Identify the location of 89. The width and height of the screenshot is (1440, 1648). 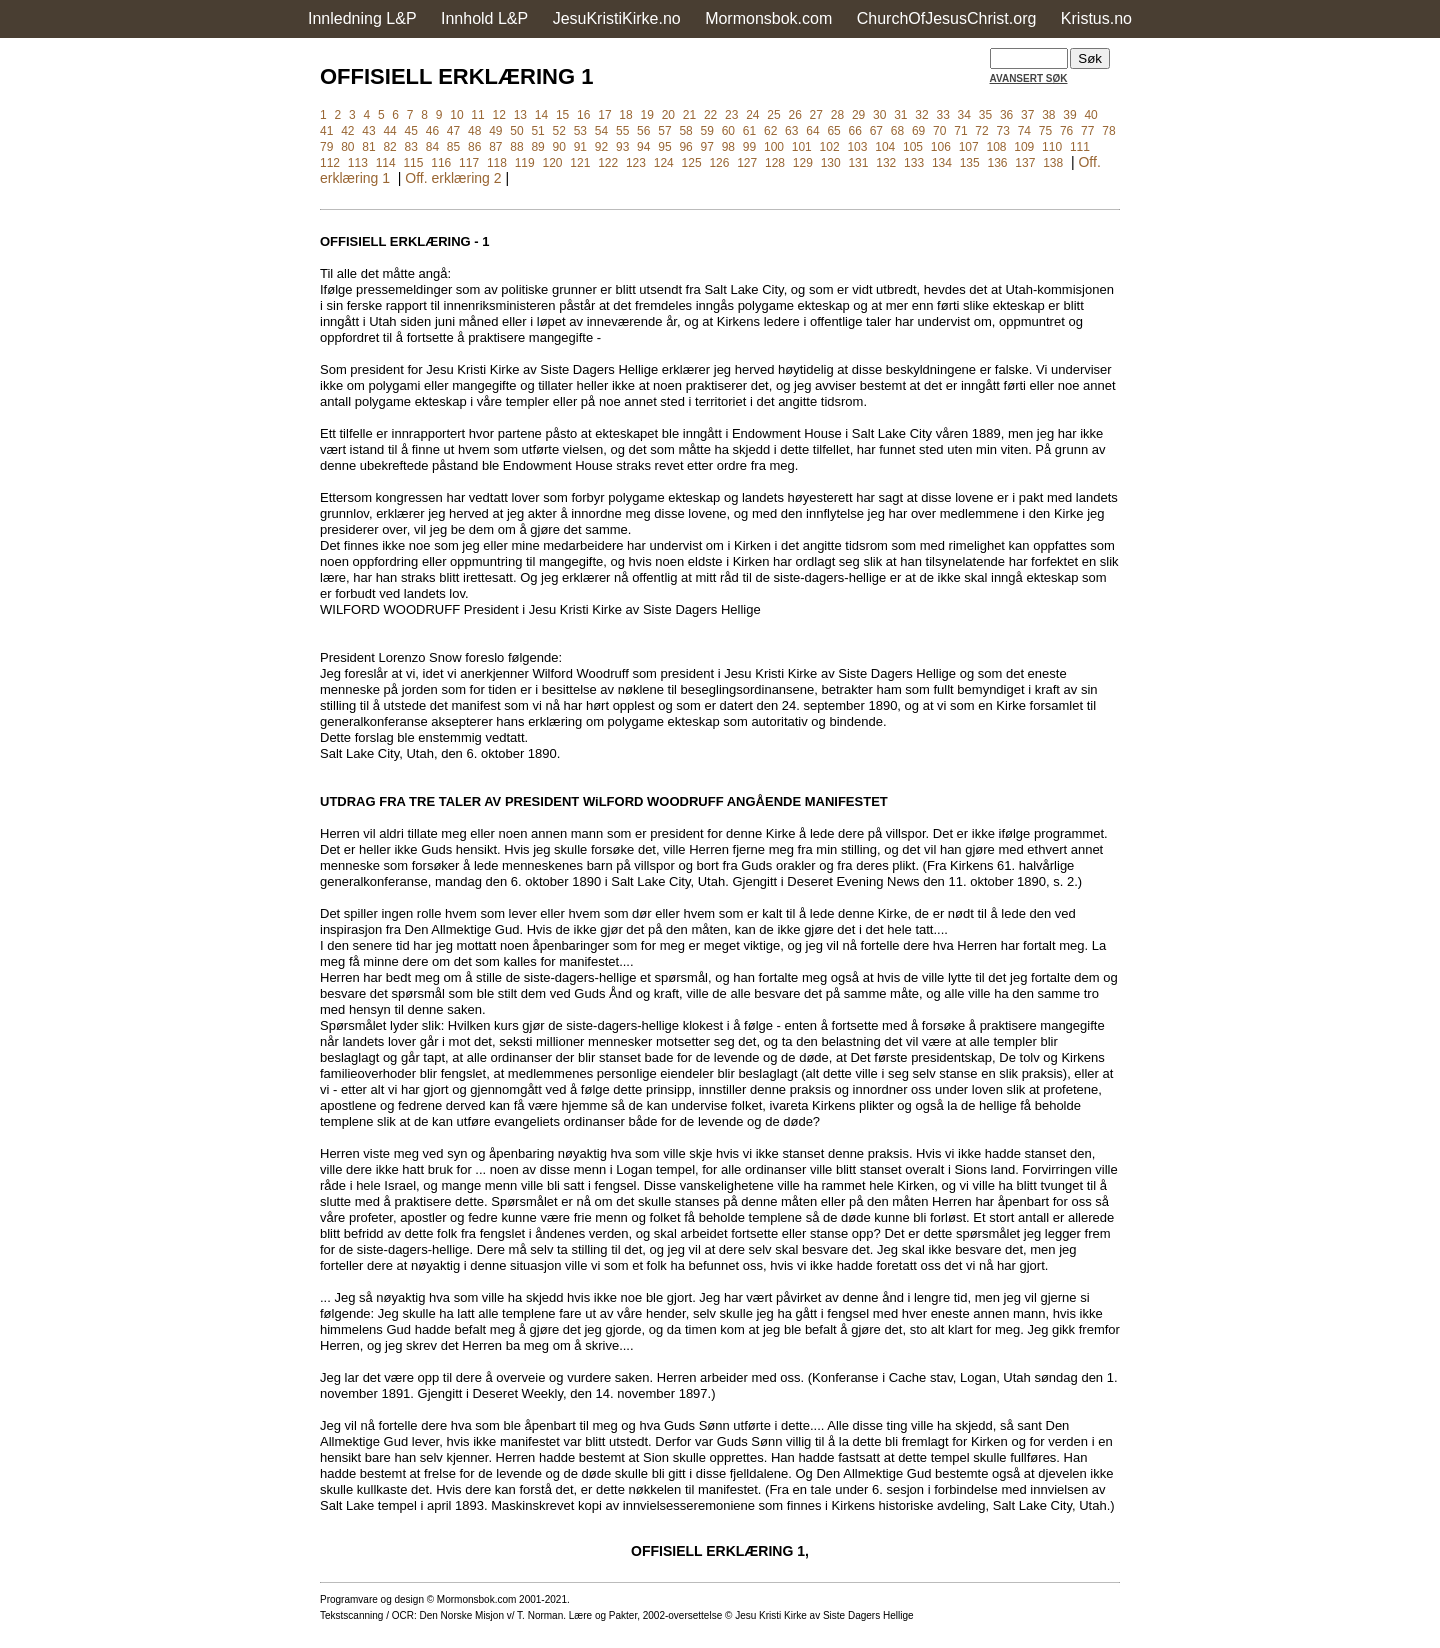
(537, 147).